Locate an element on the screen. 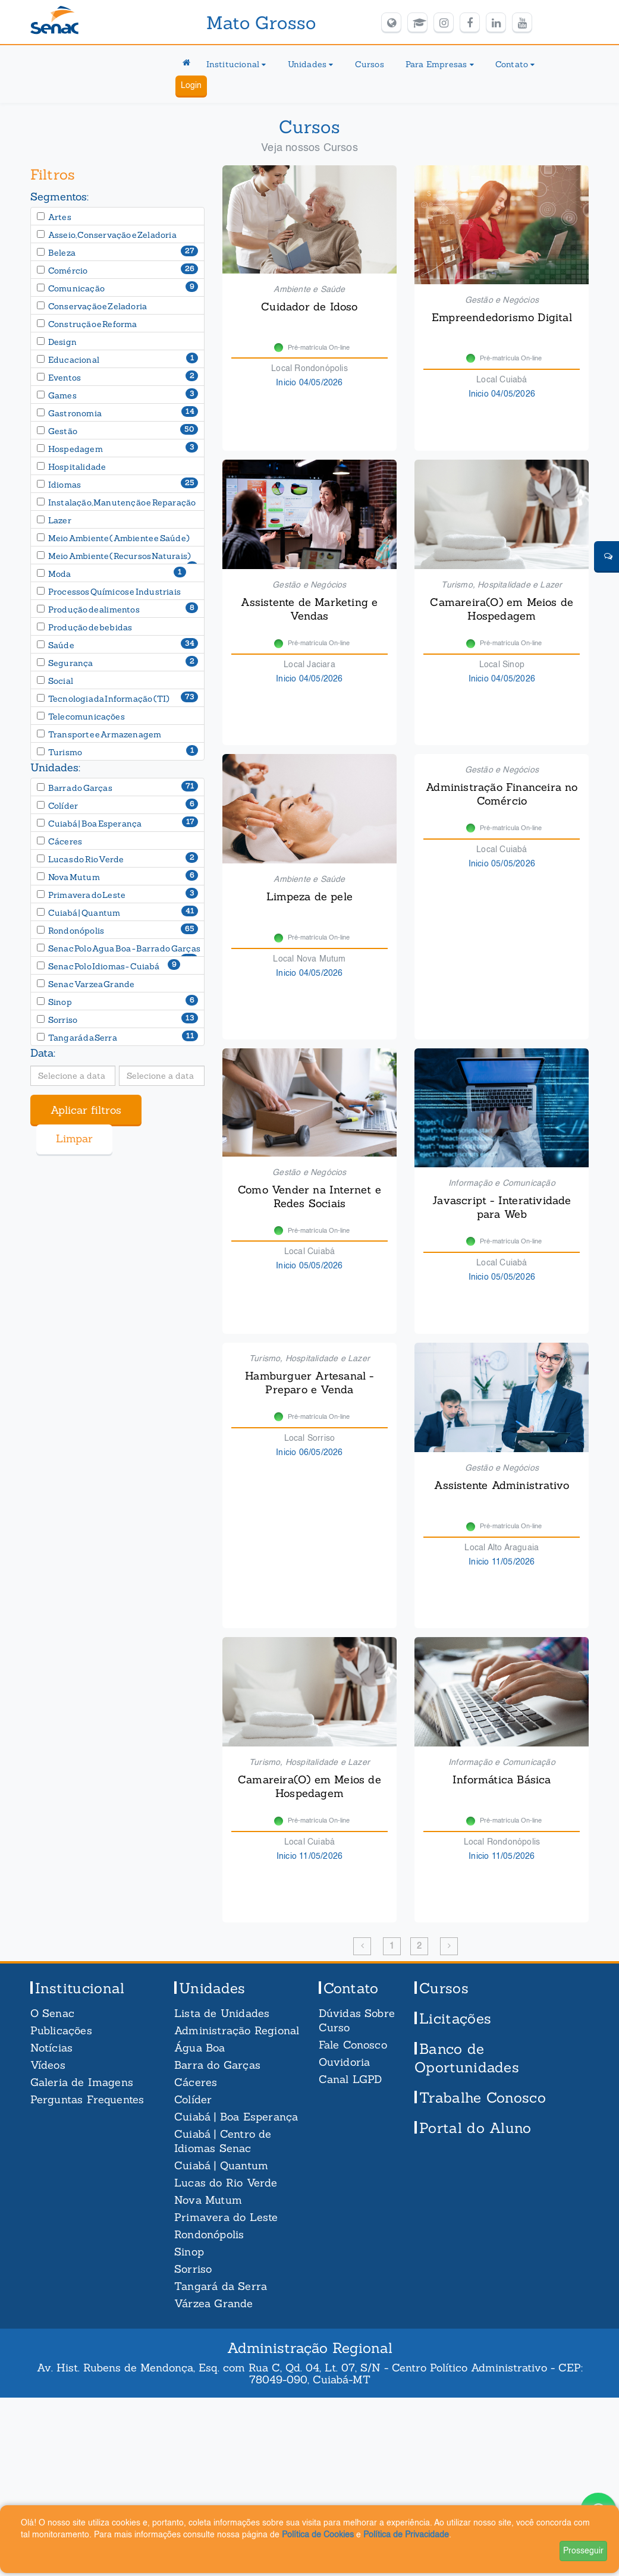  Canal LGPD is located at coordinates (350, 2079).